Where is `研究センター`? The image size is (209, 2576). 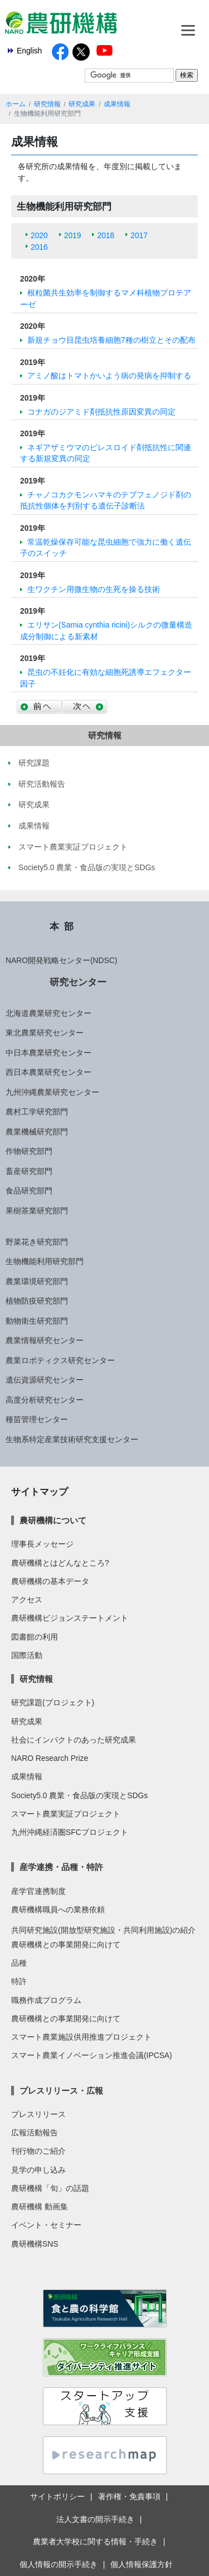
研究センター is located at coordinates (78, 982).